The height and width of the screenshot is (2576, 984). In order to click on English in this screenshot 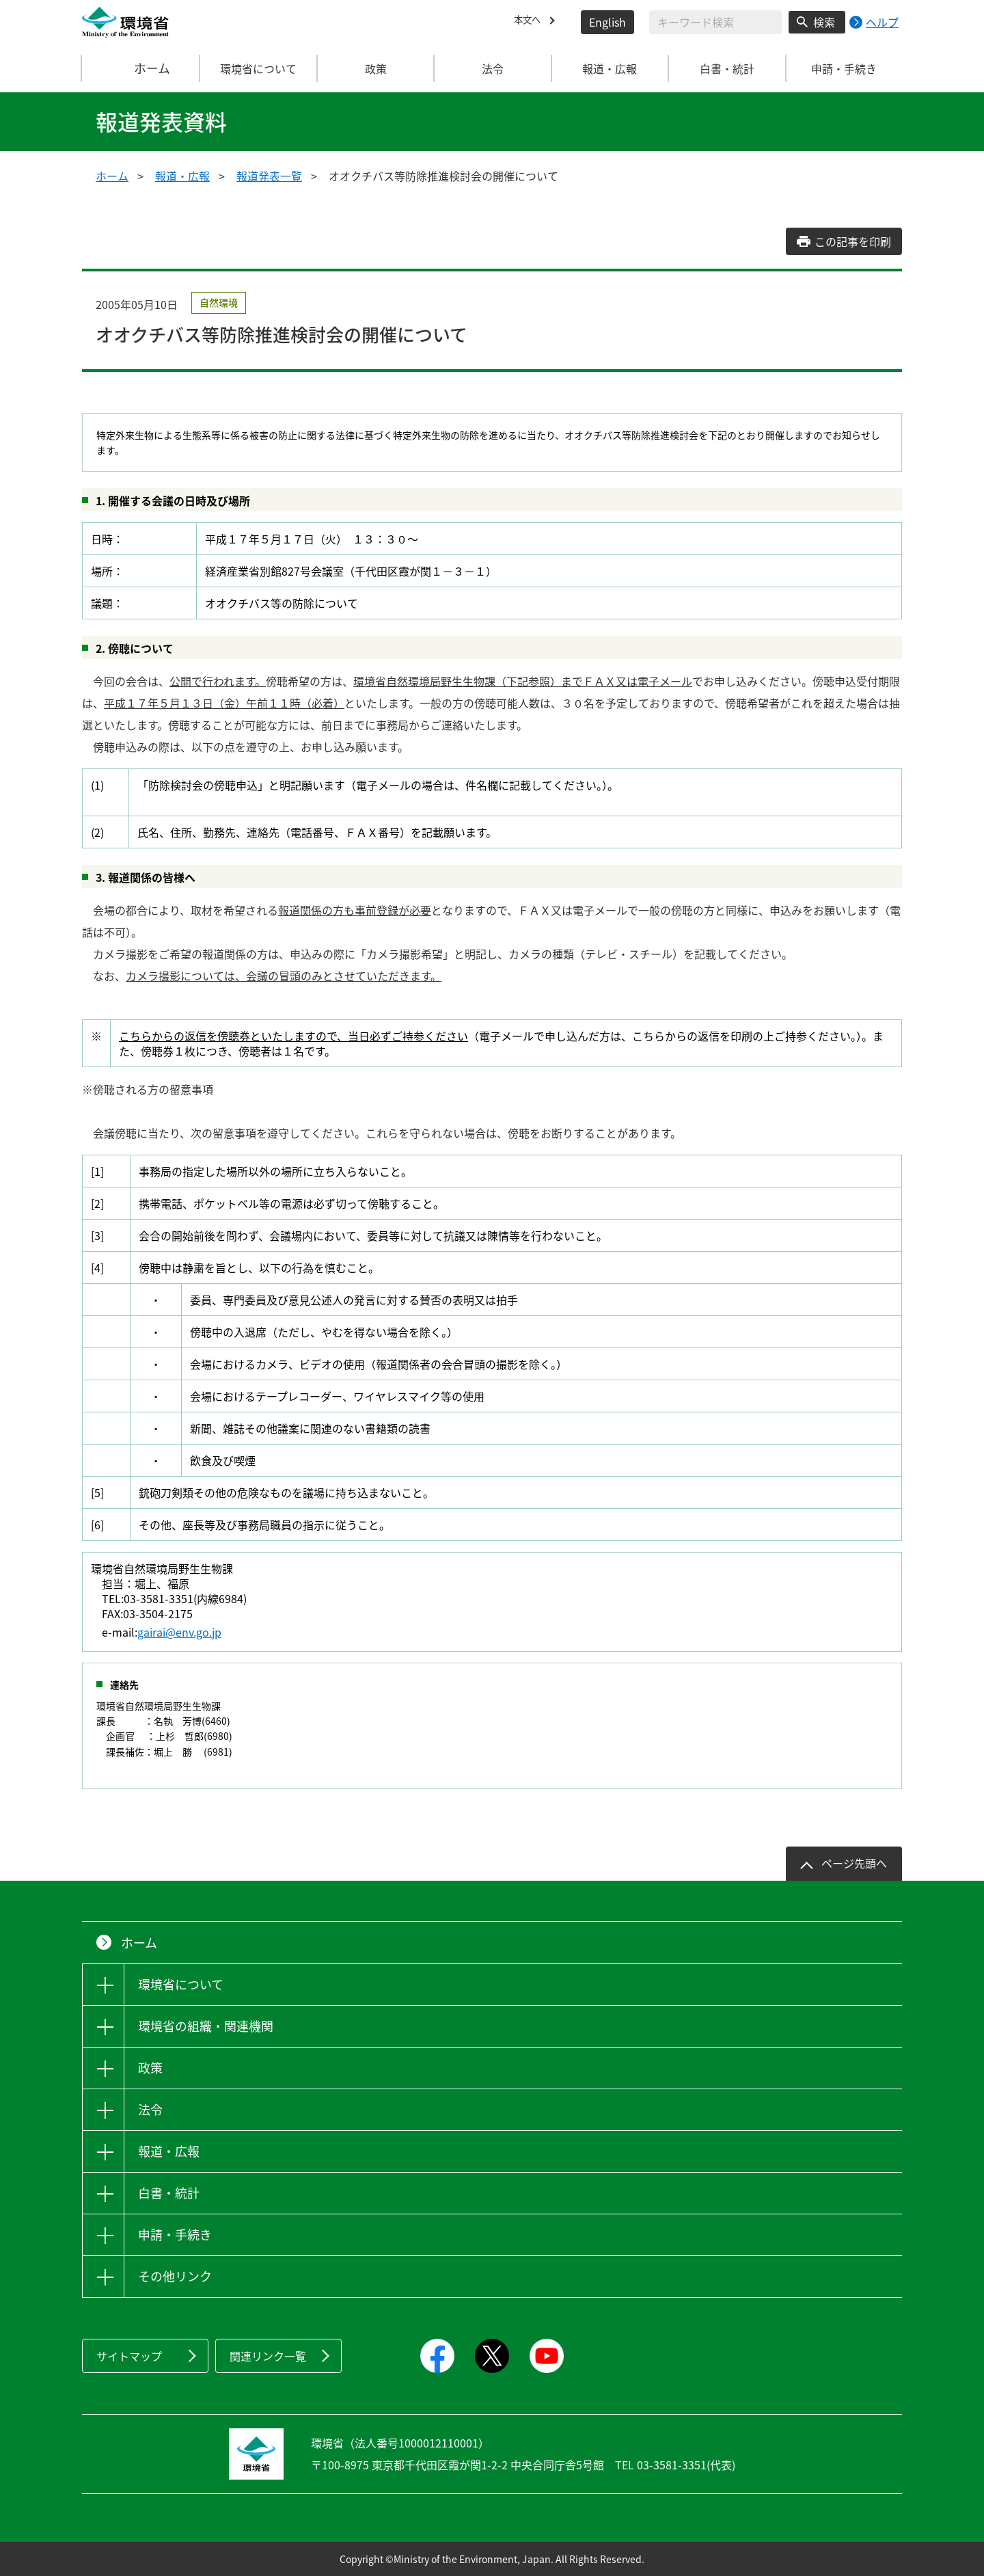, I will do `click(607, 22)`.